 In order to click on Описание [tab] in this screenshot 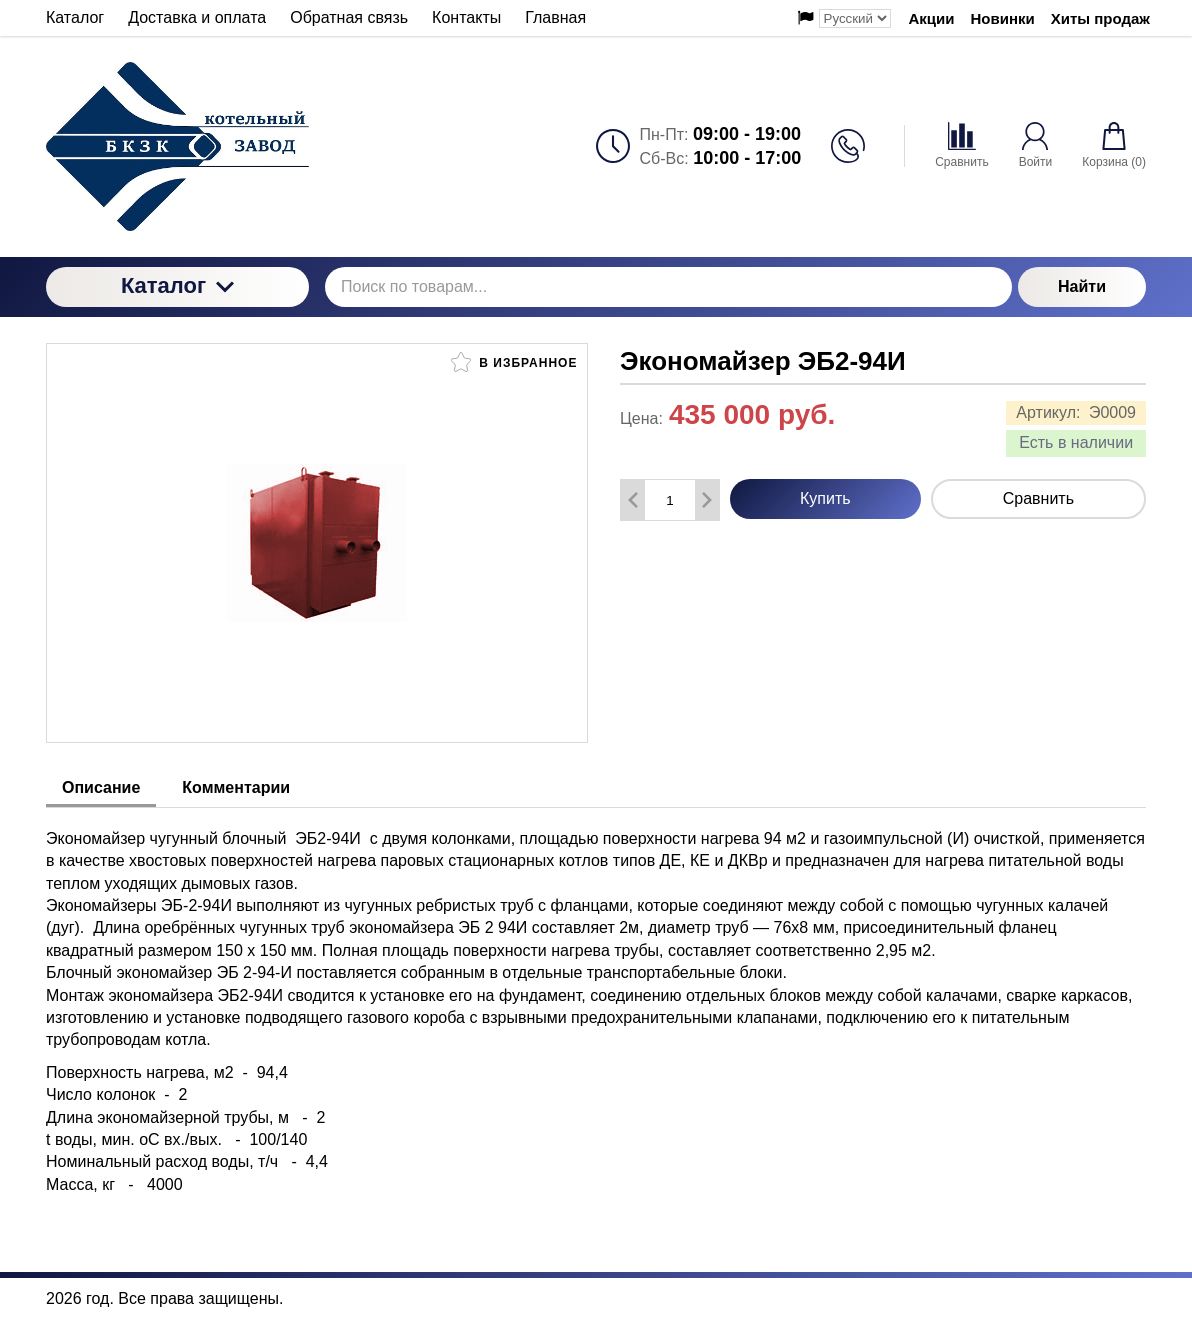, I will do `click(101, 787)`.